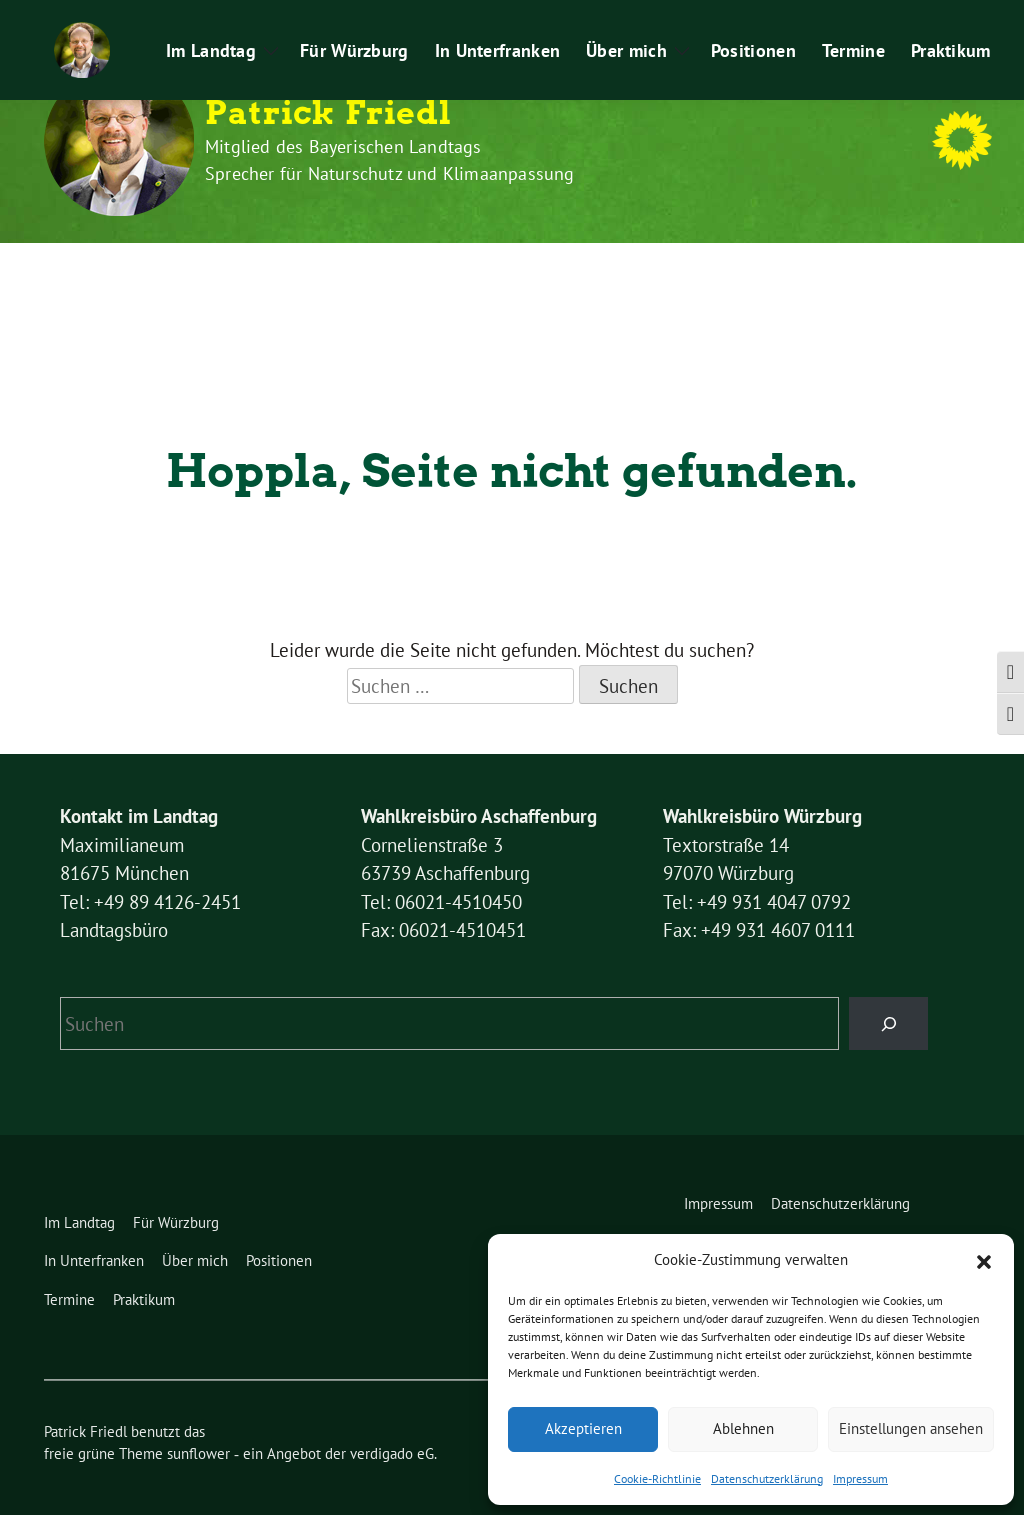 Image resolution: width=1024 pixels, height=1515 pixels. Describe the element at coordinates (860, 1478) in the screenshot. I see `Impressum` at that location.